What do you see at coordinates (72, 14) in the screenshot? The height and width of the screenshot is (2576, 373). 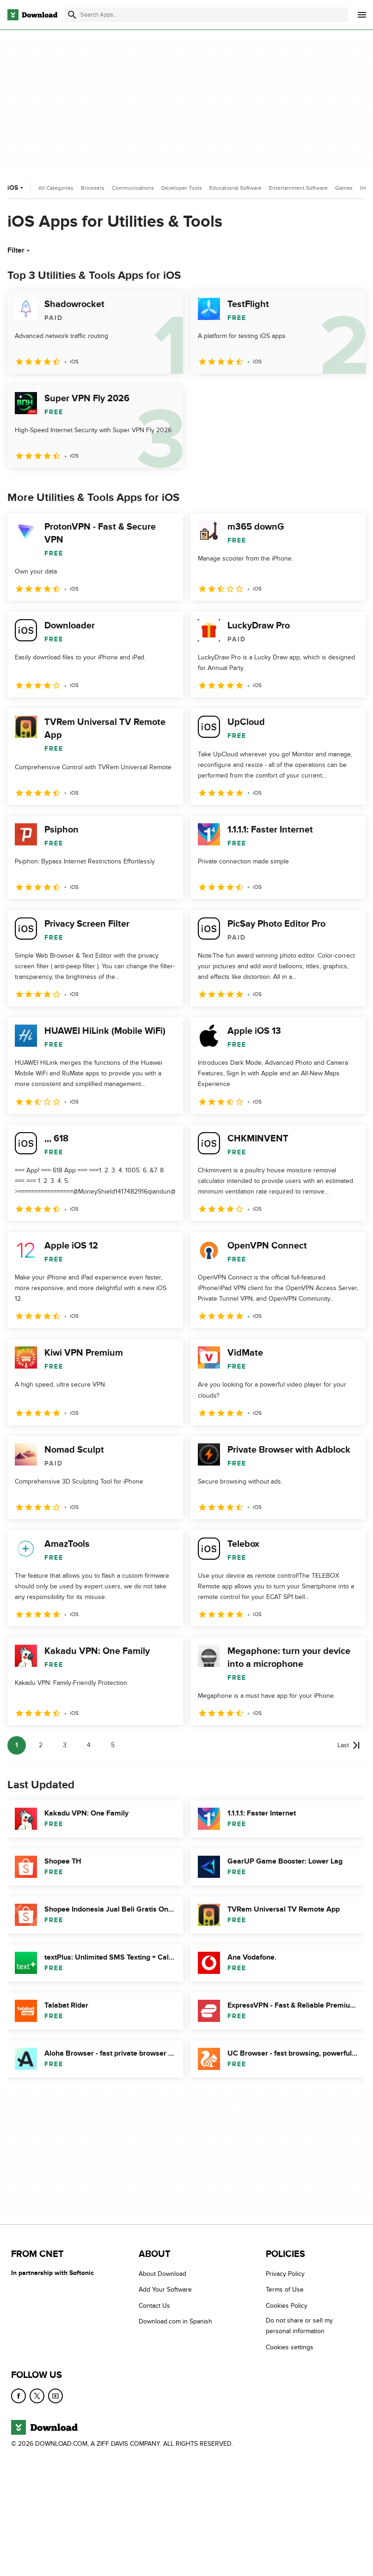 I see `[Submit search]` at bounding box center [72, 14].